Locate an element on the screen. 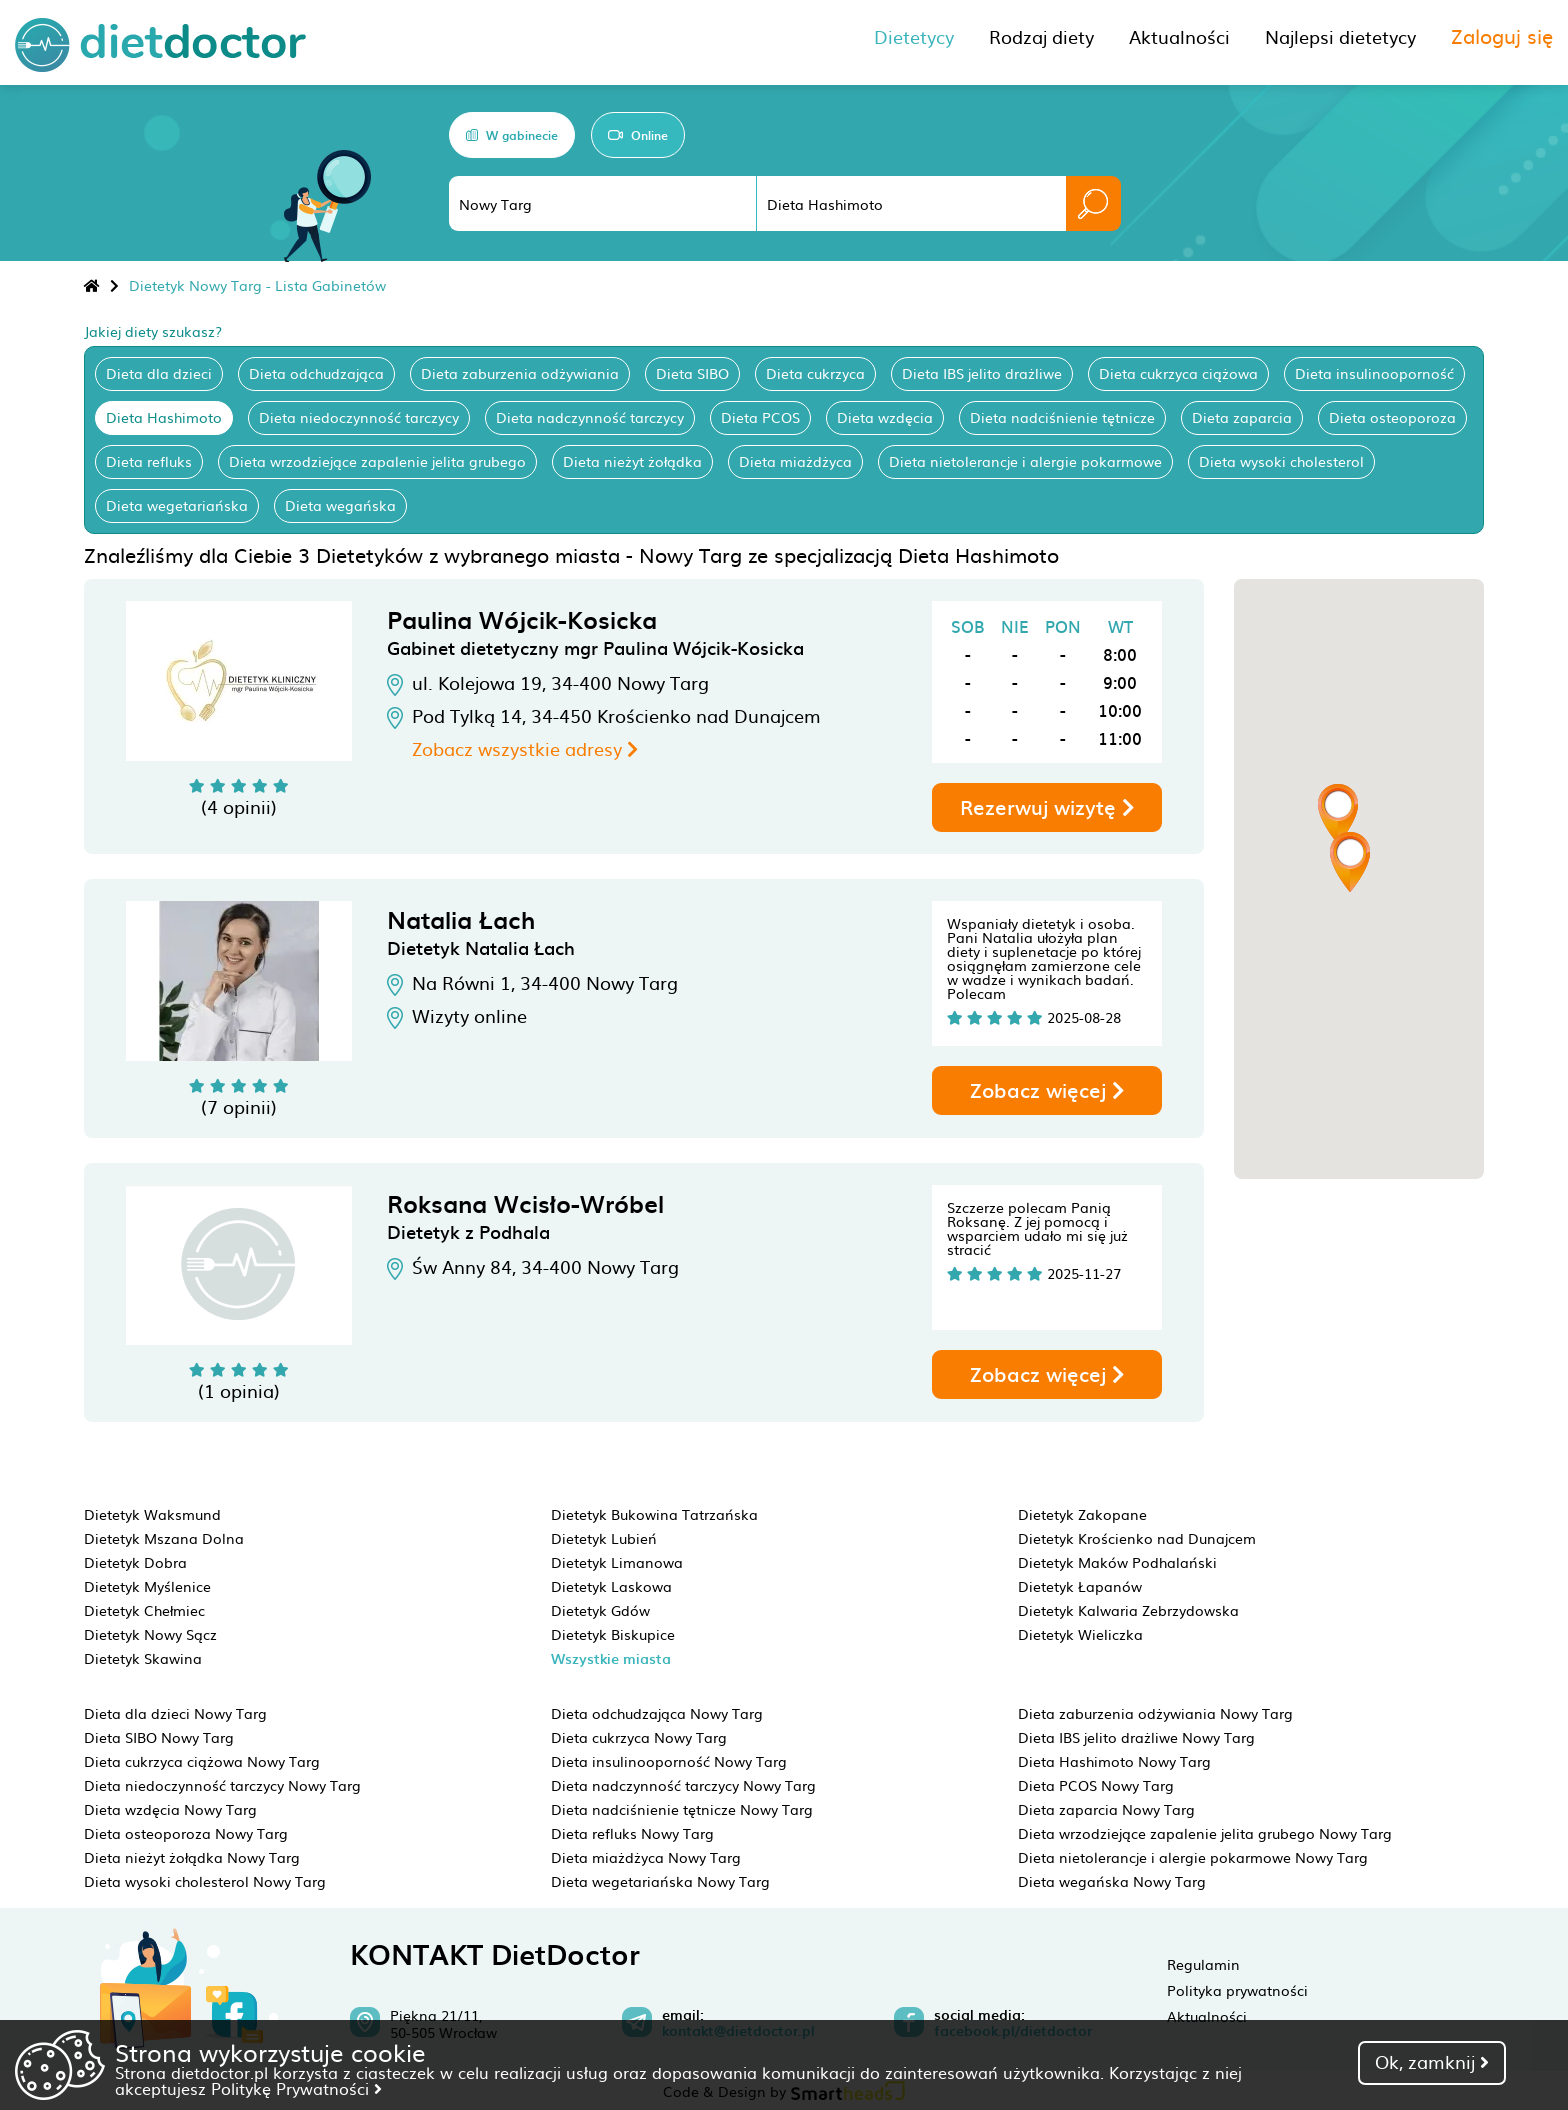 The width and height of the screenshot is (1568, 2110). Dieta niedoczynność tarczycy Nowy Targ is located at coordinates (222, 1785).